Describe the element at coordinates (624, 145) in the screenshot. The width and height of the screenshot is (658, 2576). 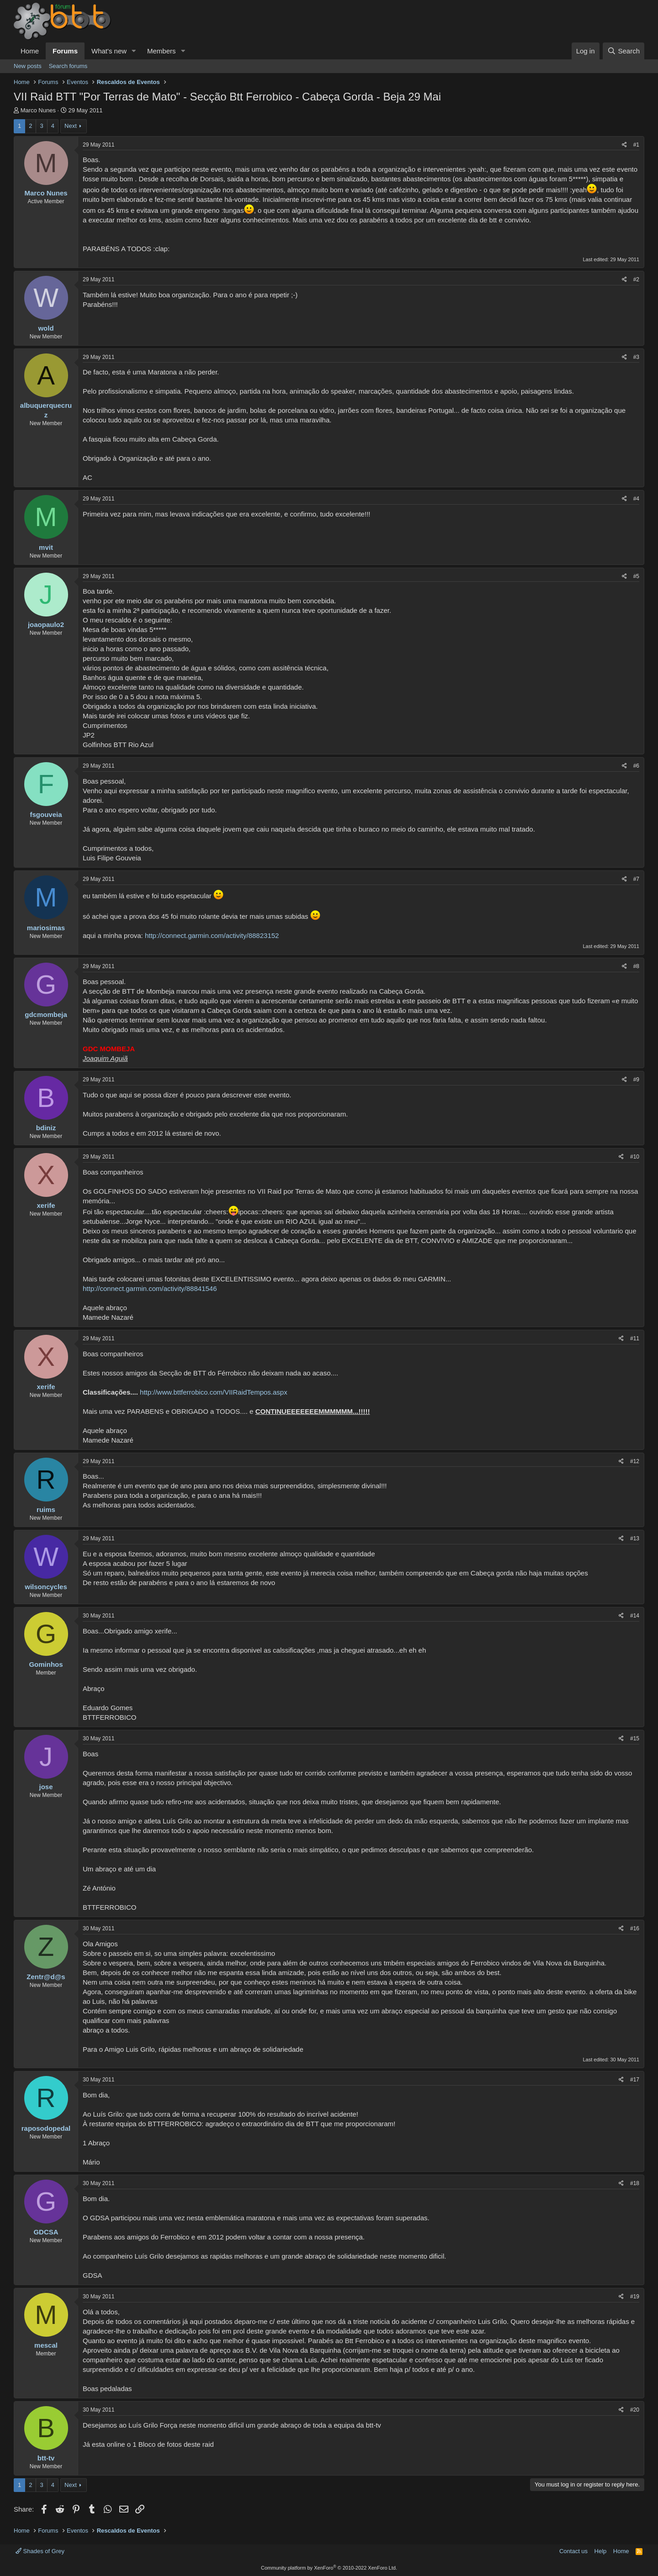
I see `[Share]` at that location.